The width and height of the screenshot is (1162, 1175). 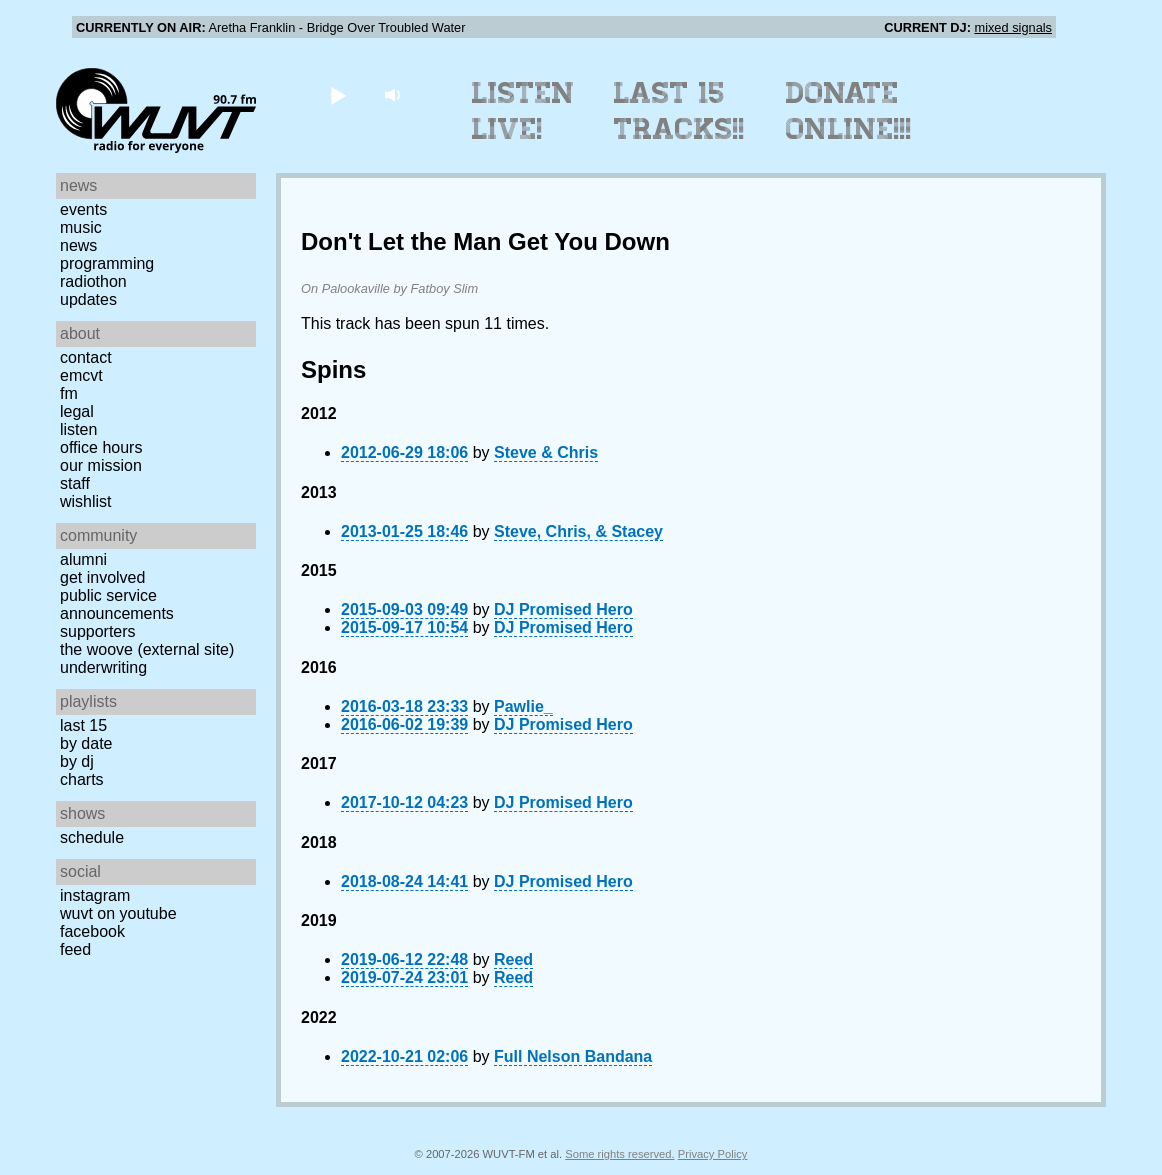 I want to click on Alumni, so click(x=83, y=559).